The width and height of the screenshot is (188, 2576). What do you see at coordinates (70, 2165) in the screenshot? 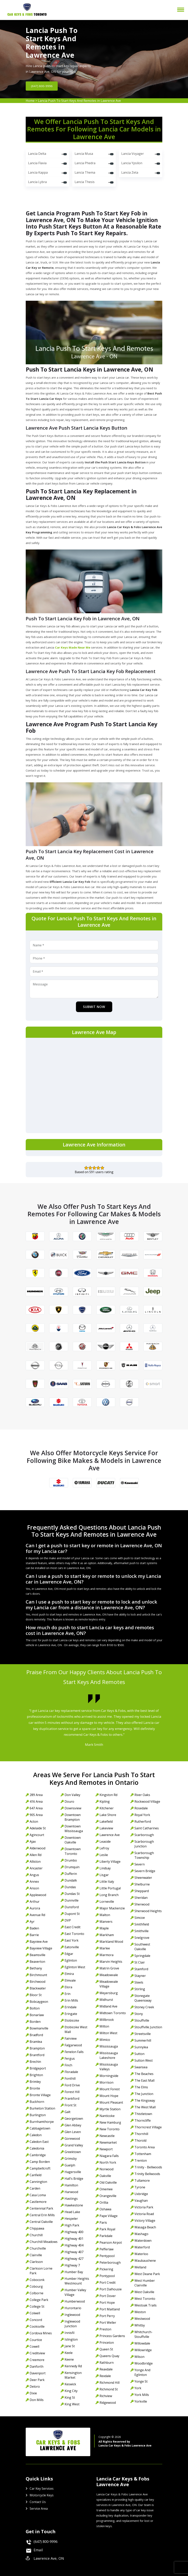
I see `Guelph` at bounding box center [70, 2165].